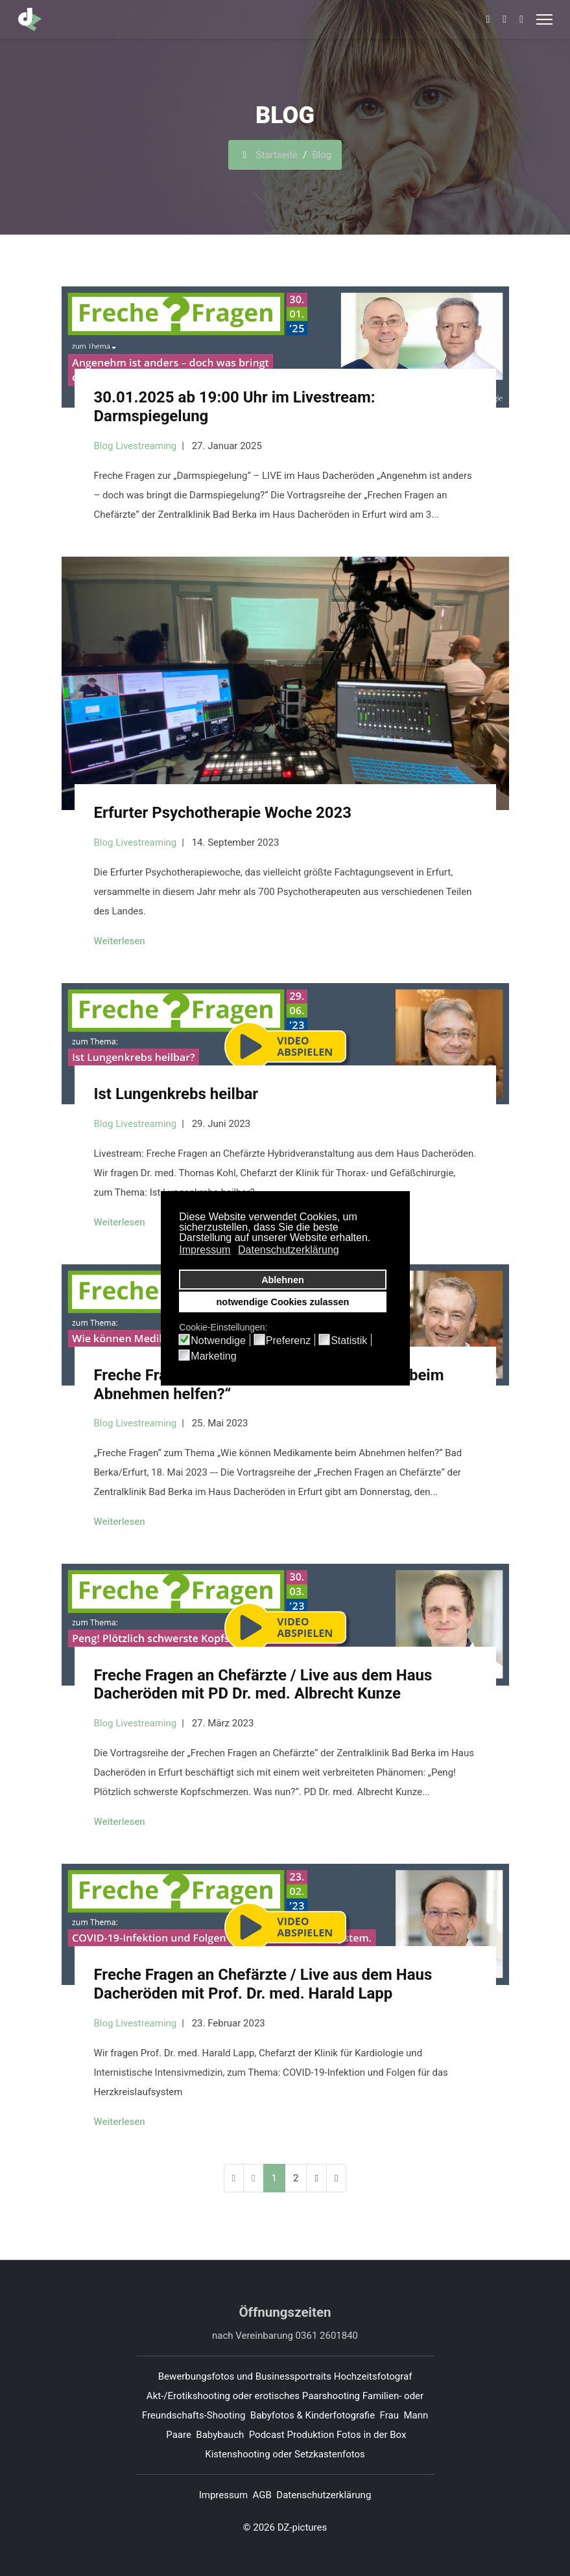 Image resolution: width=570 pixels, height=2576 pixels. What do you see at coordinates (262, 2495) in the screenshot?
I see `AGB` at bounding box center [262, 2495].